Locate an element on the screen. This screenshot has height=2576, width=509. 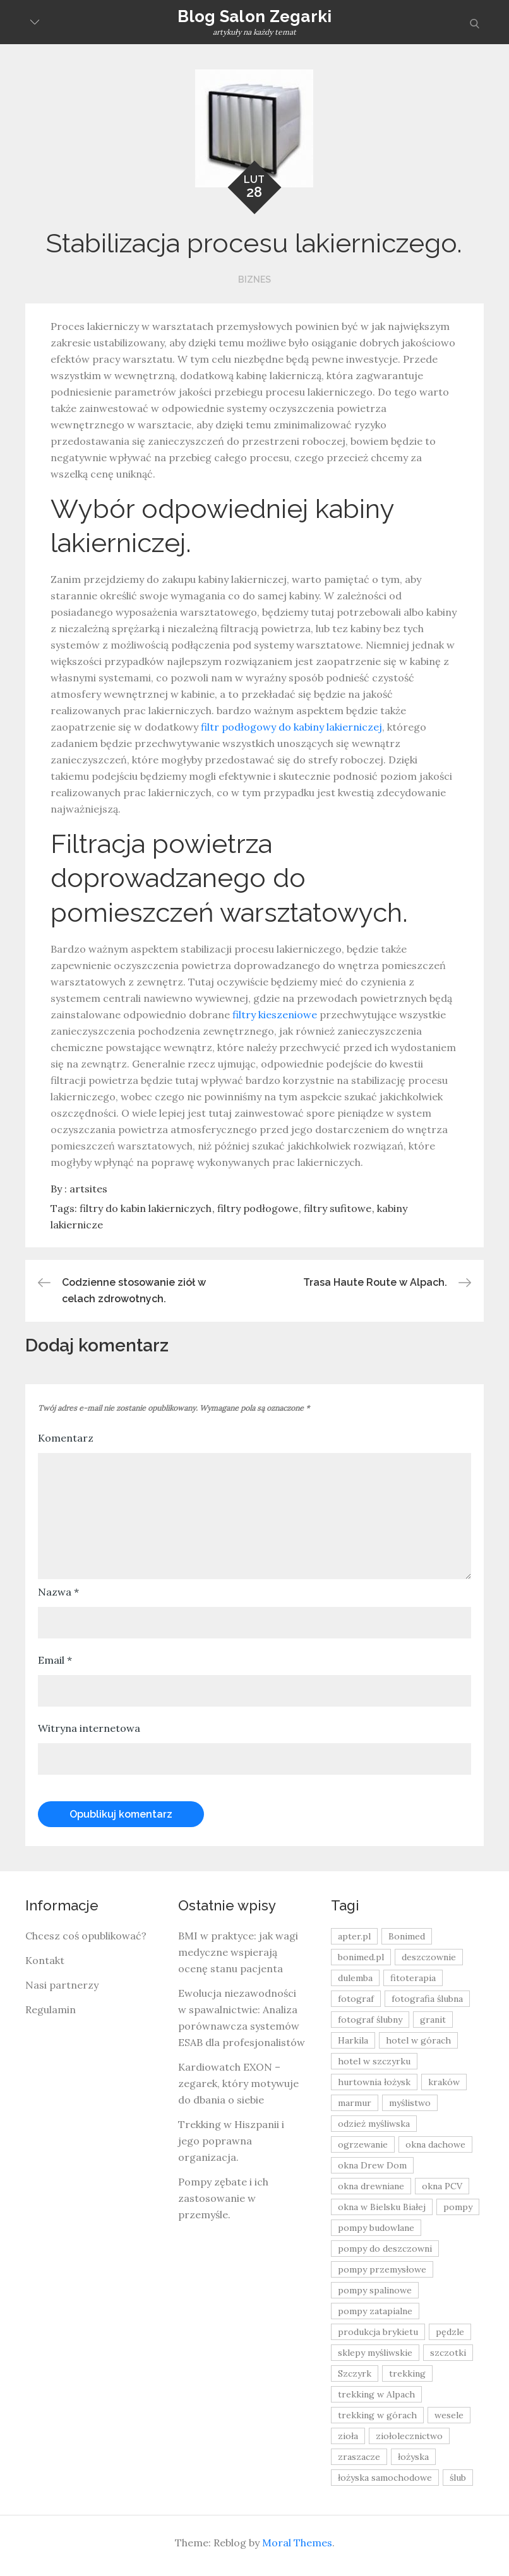
pompy przemysłowe [pompy przemysłowe (15 elementów)] is located at coordinates (382, 2269).